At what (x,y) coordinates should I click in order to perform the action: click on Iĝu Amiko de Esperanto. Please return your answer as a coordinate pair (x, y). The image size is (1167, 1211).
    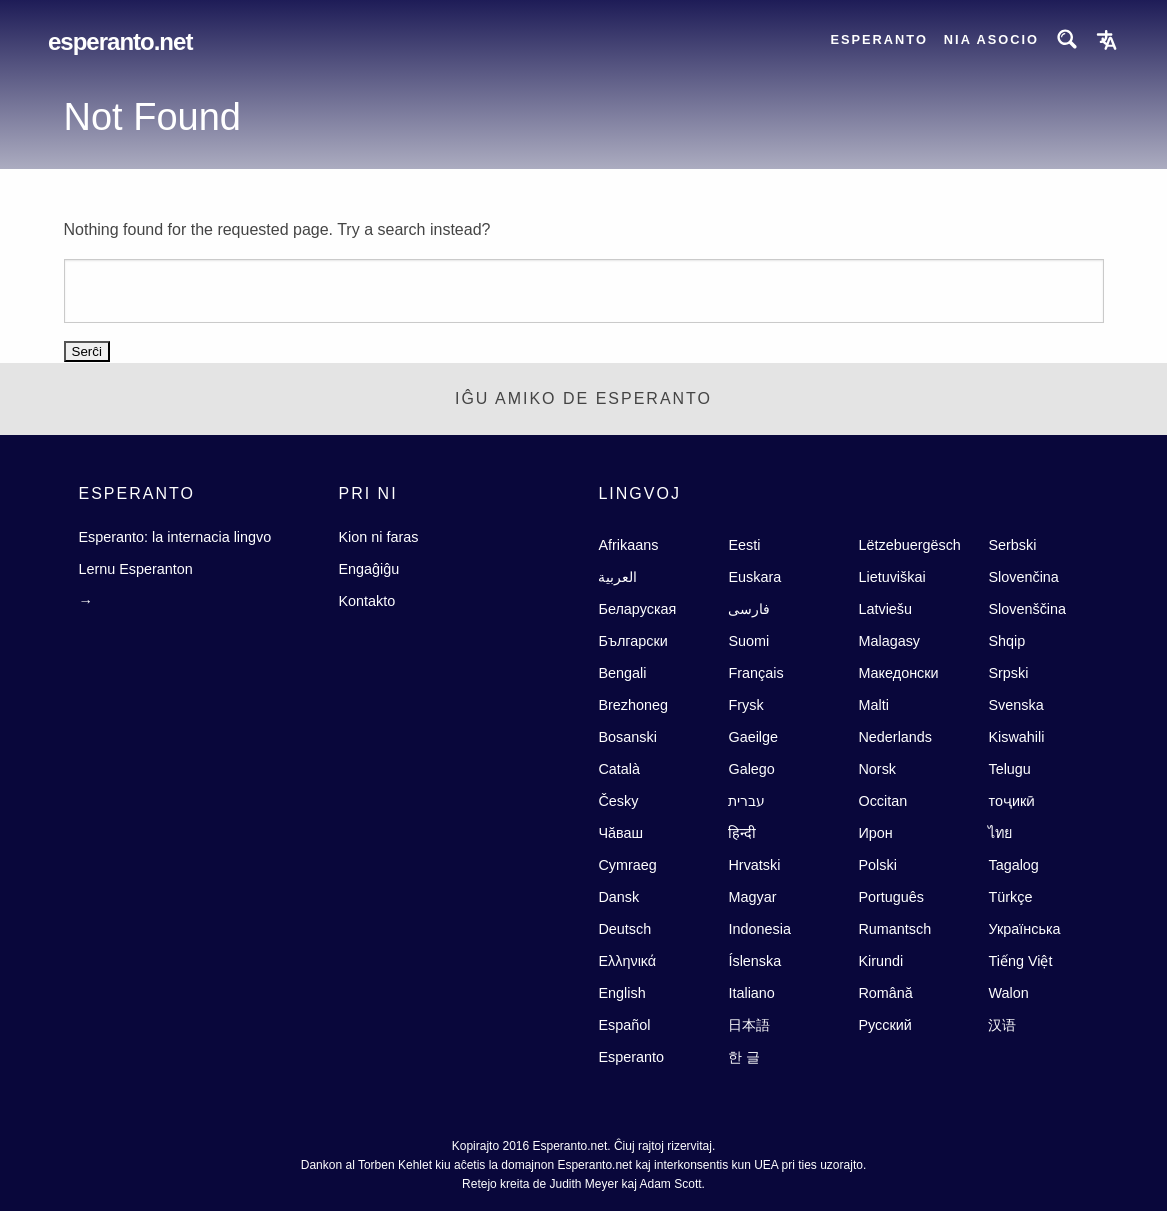
    Looking at the image, I should click on (583, 398).